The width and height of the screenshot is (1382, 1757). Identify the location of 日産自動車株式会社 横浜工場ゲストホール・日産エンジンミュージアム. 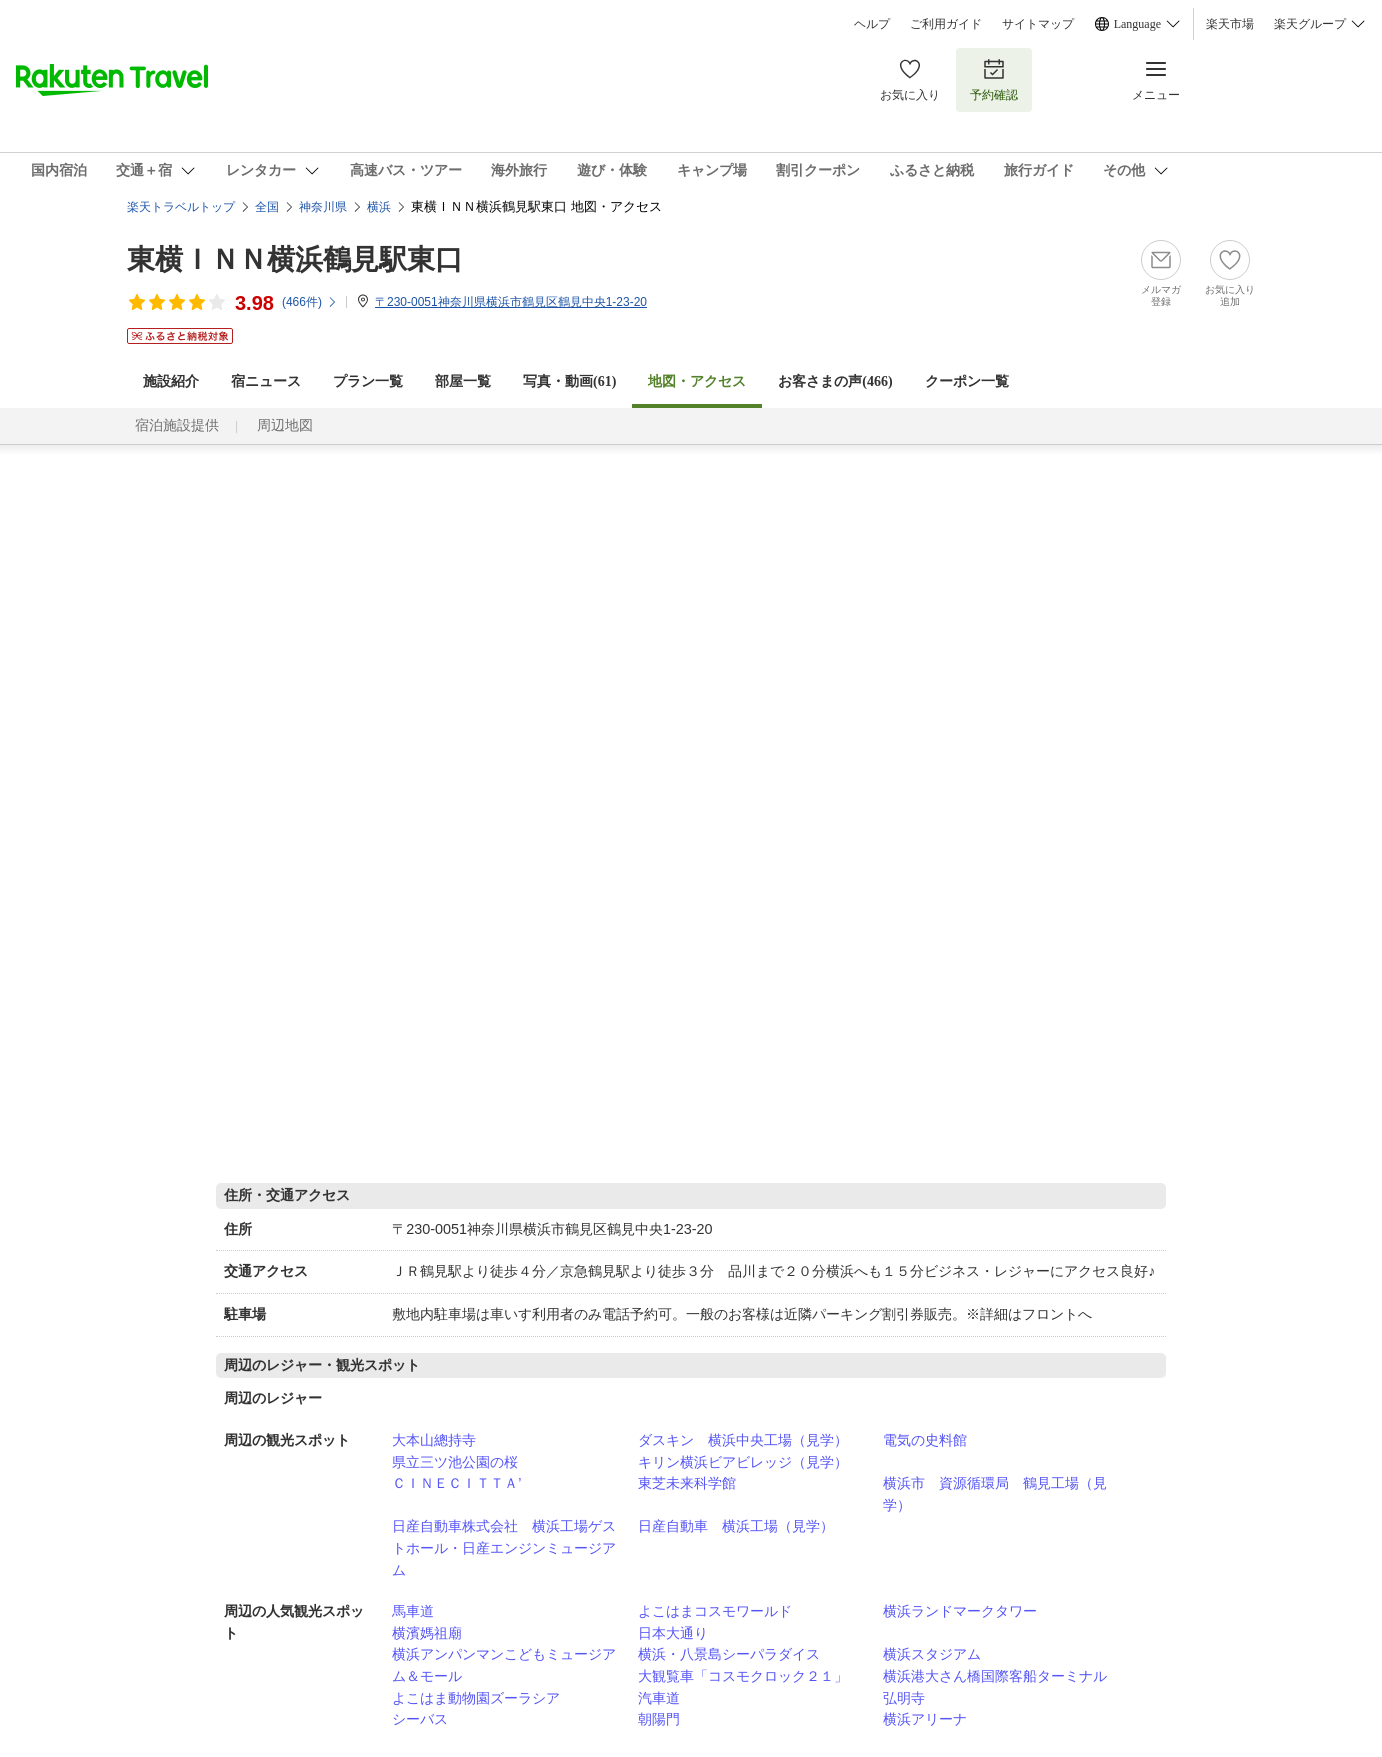
(504, 1547).